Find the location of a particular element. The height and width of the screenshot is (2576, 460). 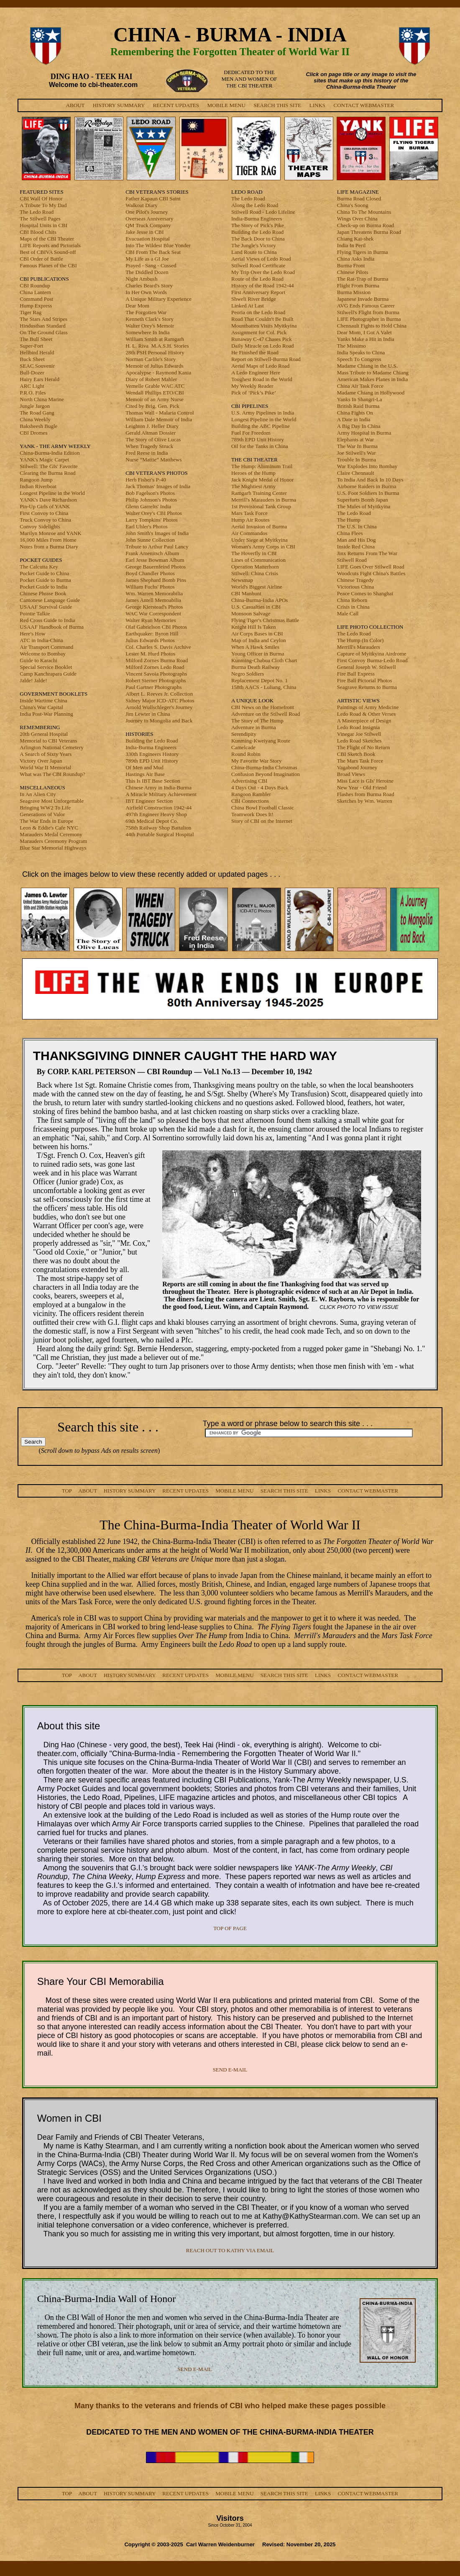

John Sunne Collection is located at coordinates (150, 540).